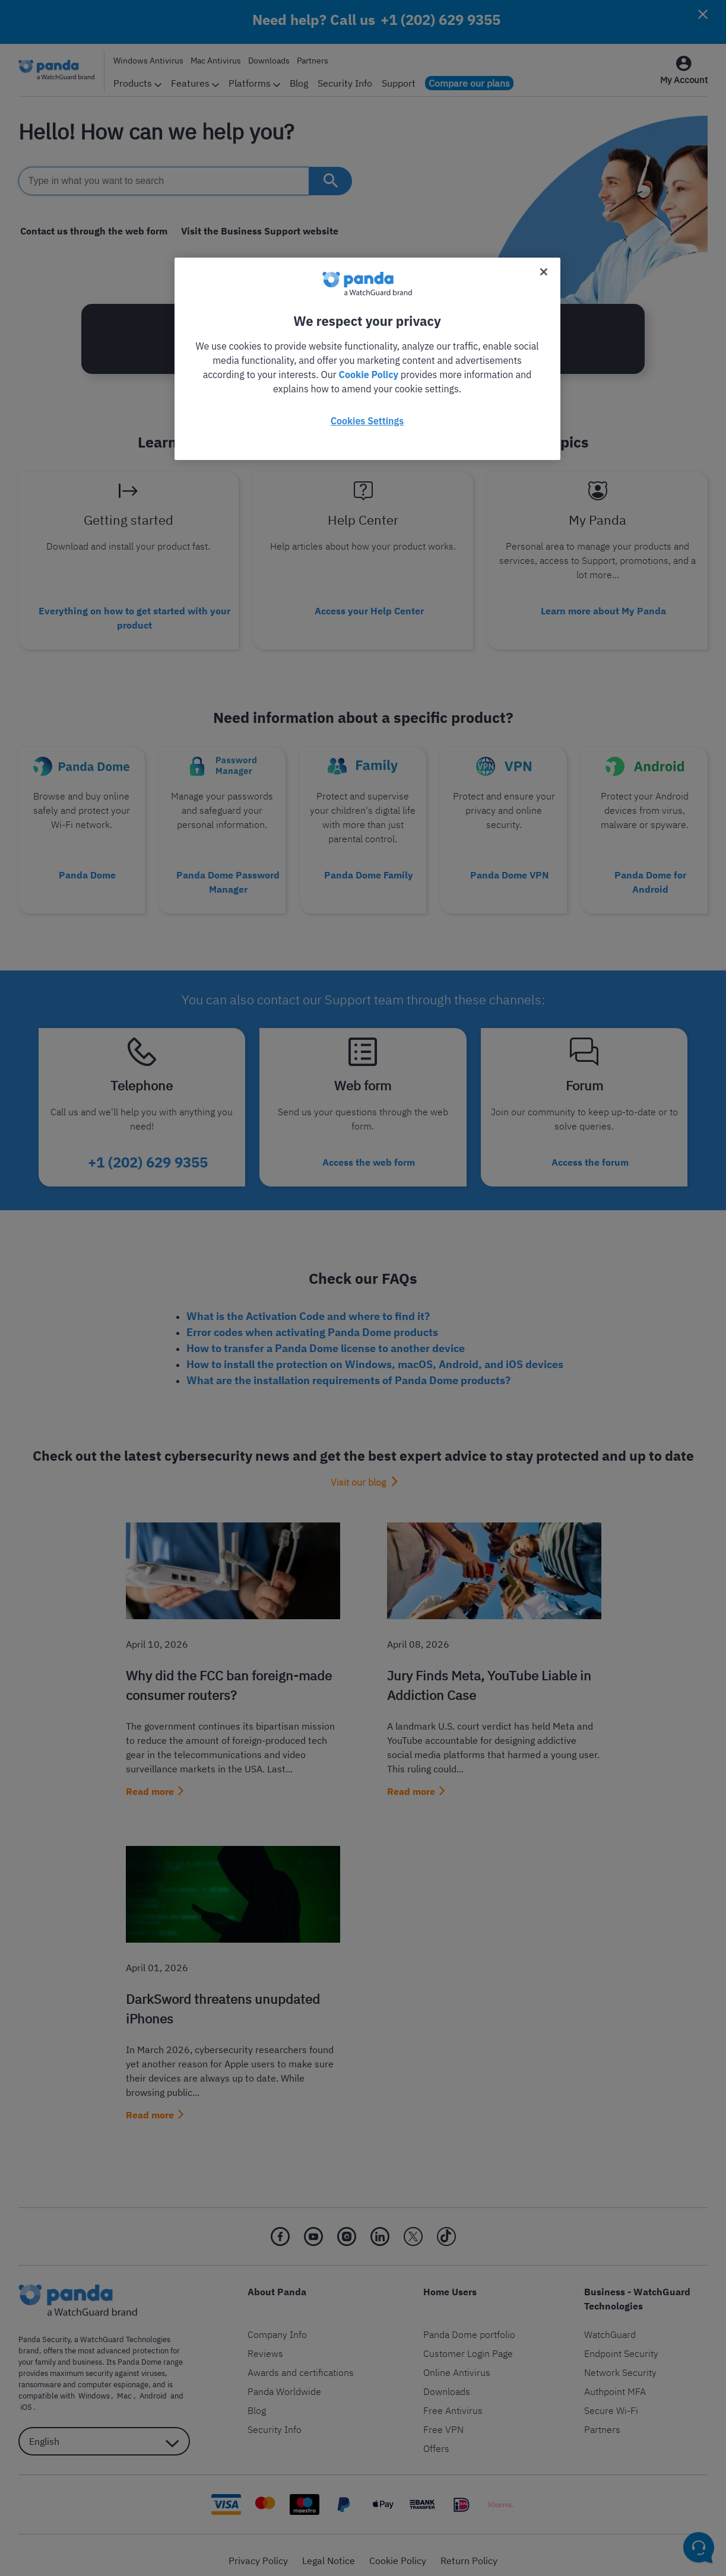  What do you see at coordinates (397, 2550) in the screenshot?
I see `Cookie Policy` at bounding box center [397, 2550].